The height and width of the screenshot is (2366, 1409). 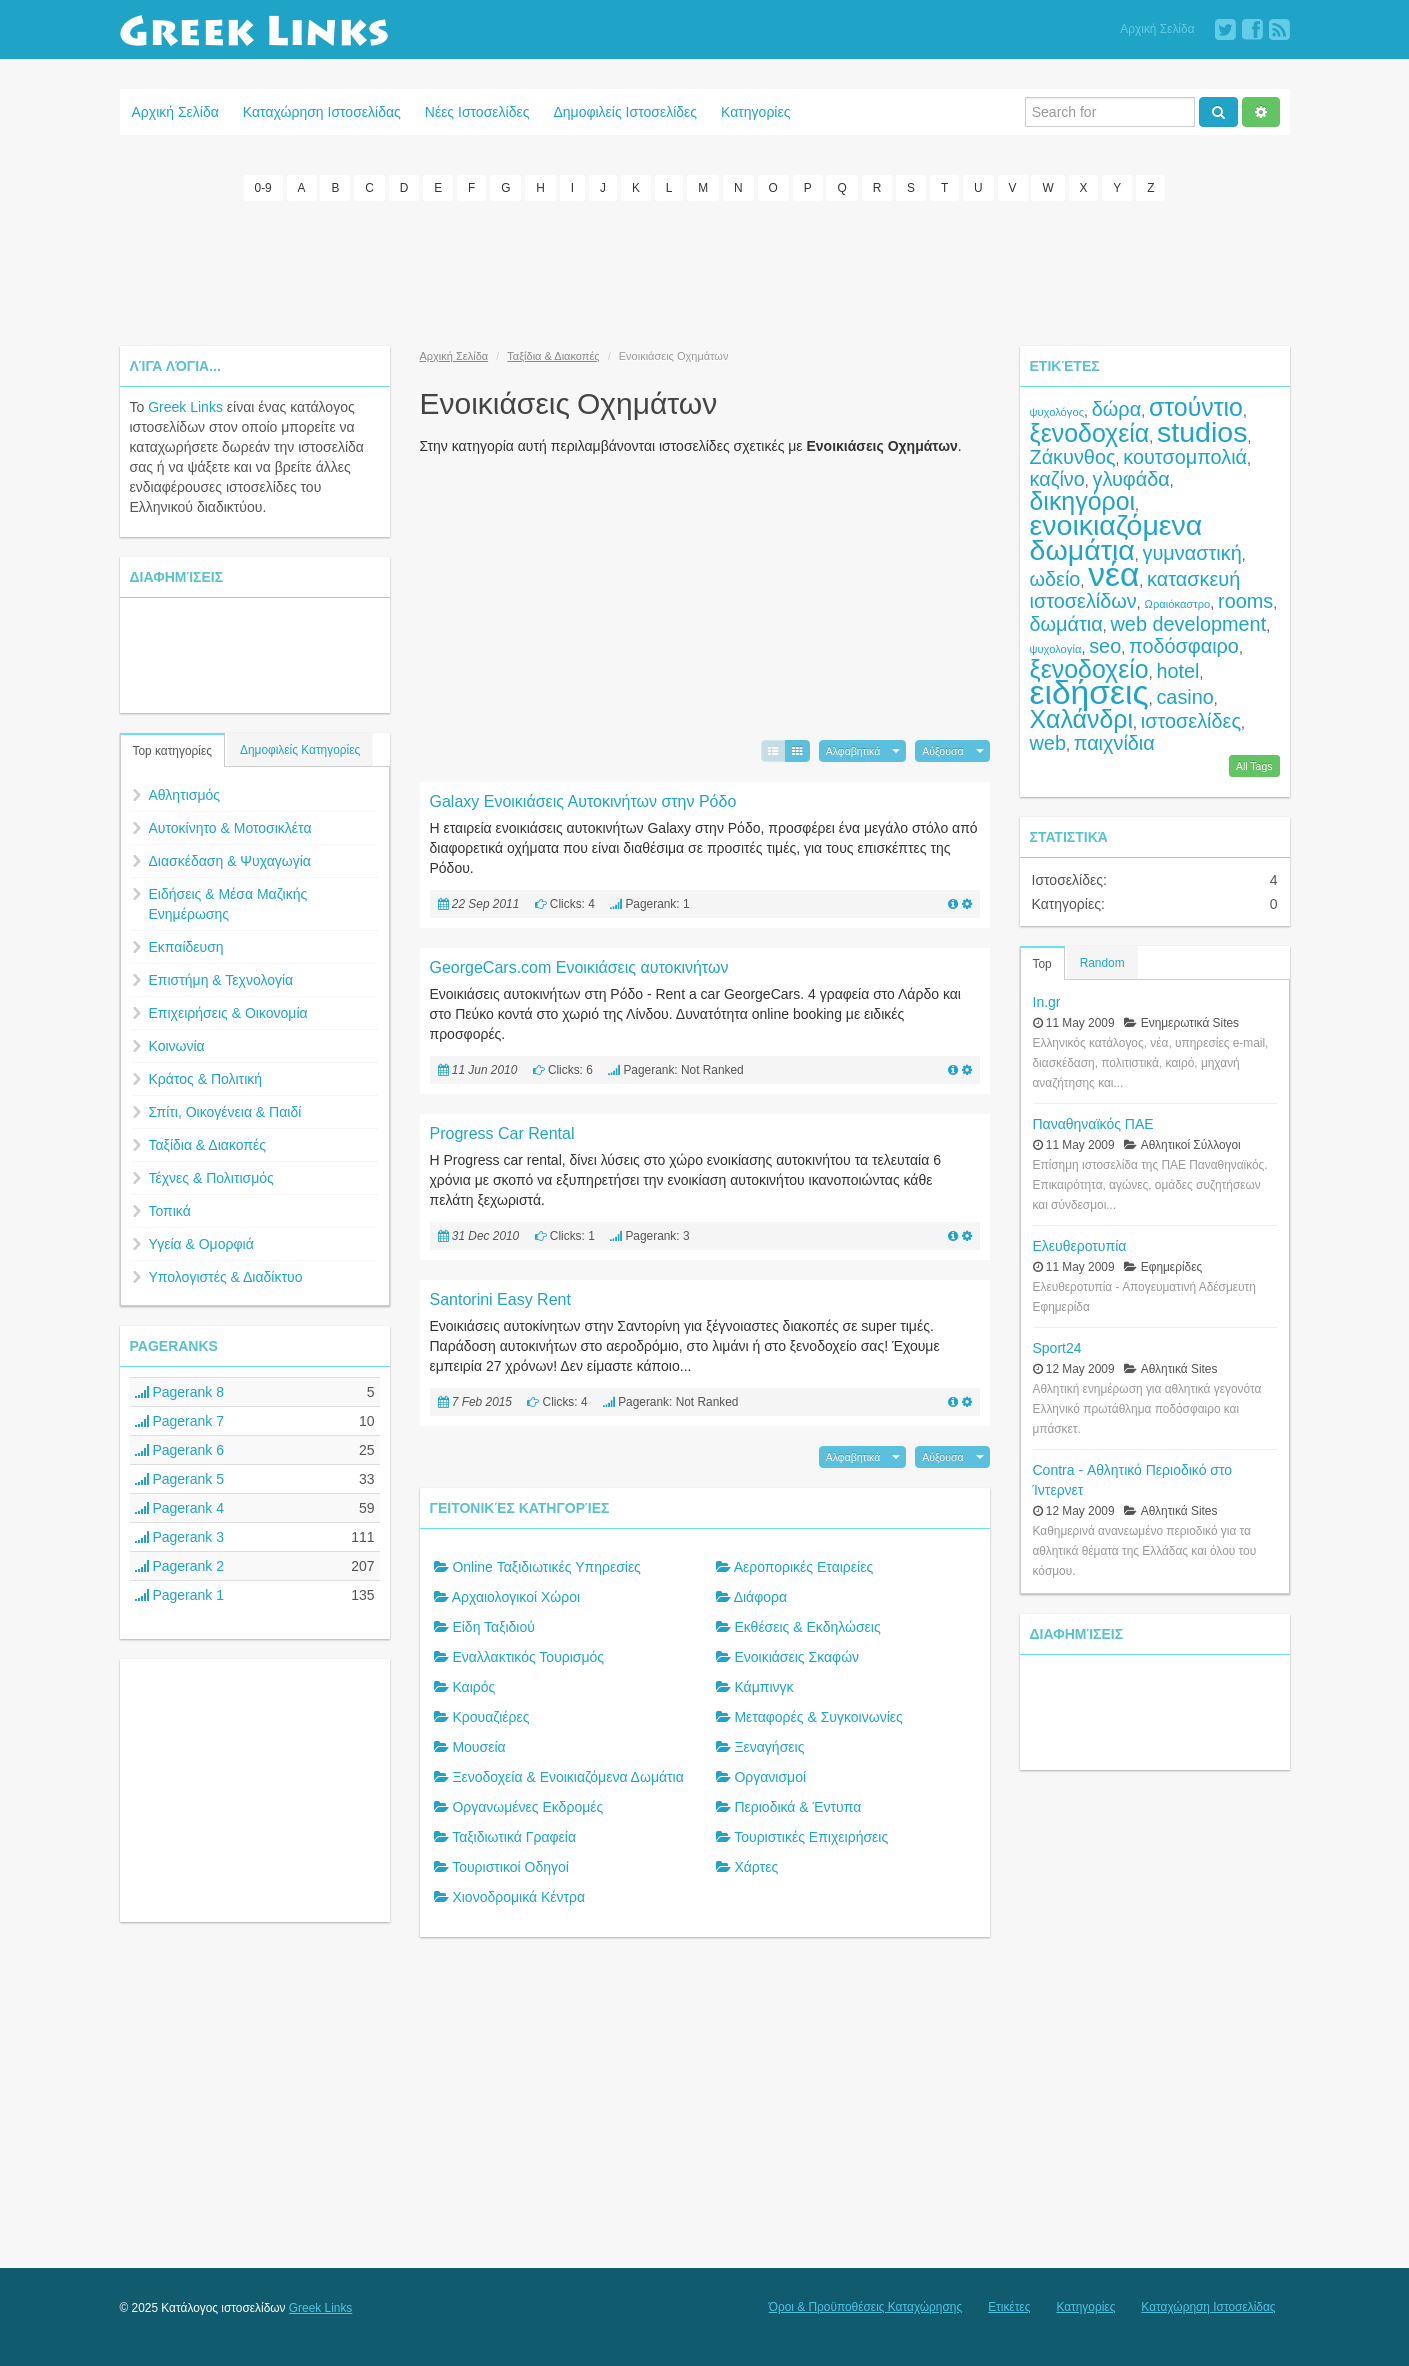 What do you see at coordinates (230, 860) in the screenshot?
I see `Διασκέδαση & Ψυχαγωγία` at bounding box center [230, 860].